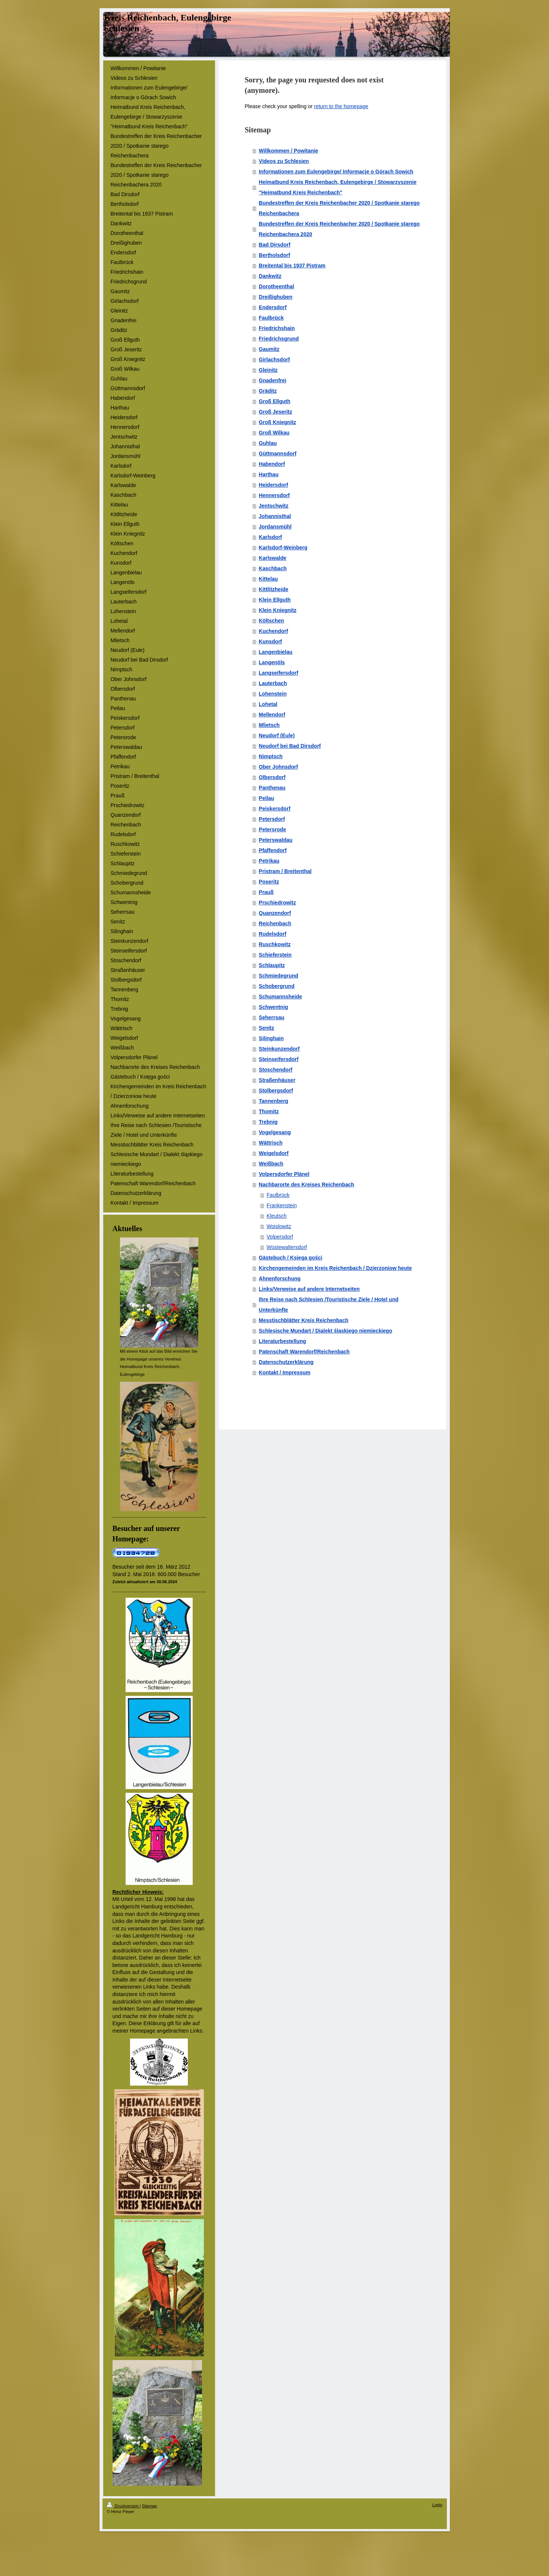  Describe the element at coordinates (271, 1143) in the screenshot. I see `Wättrisch` at that location.